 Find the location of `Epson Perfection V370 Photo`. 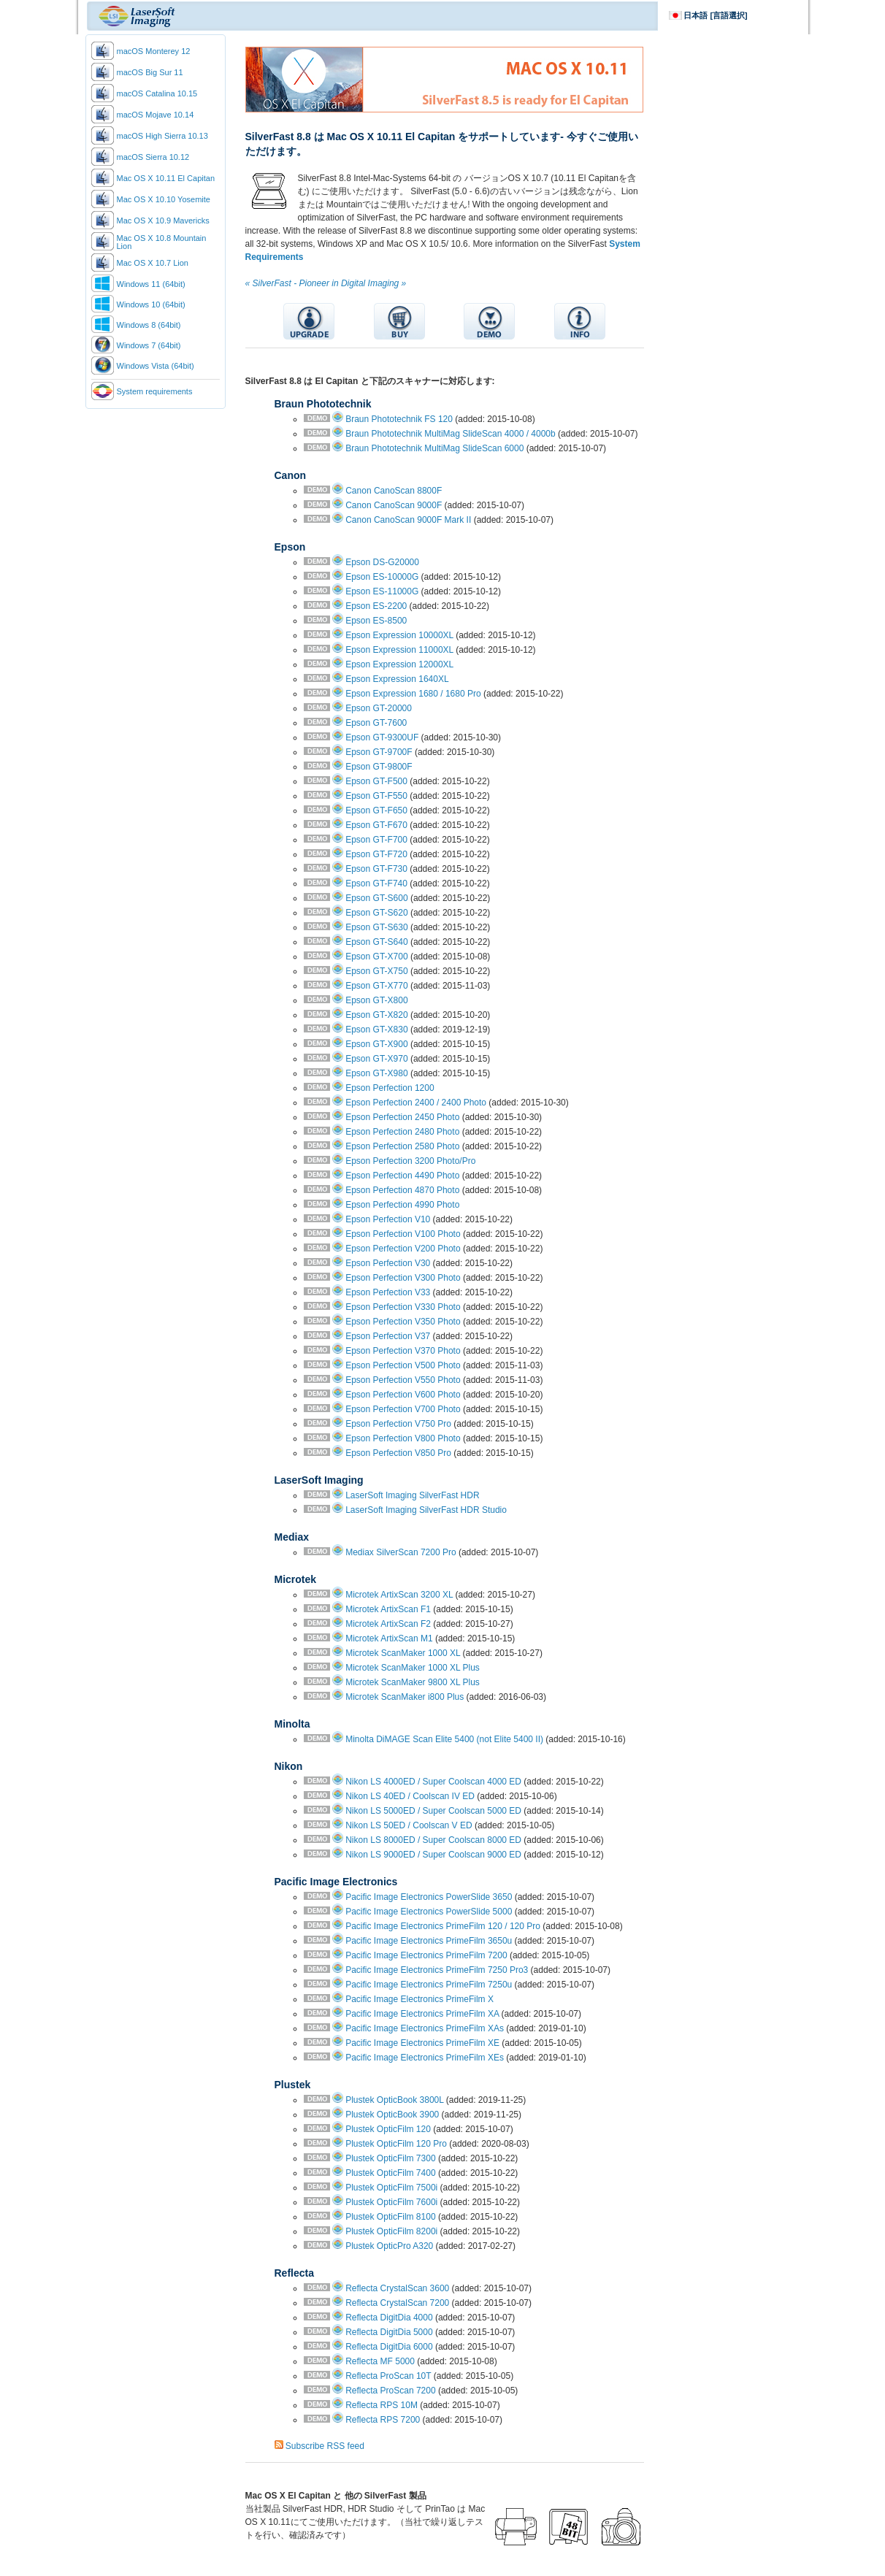

Epson Perfection V370 Photo is located at coordinates (402, 1351).